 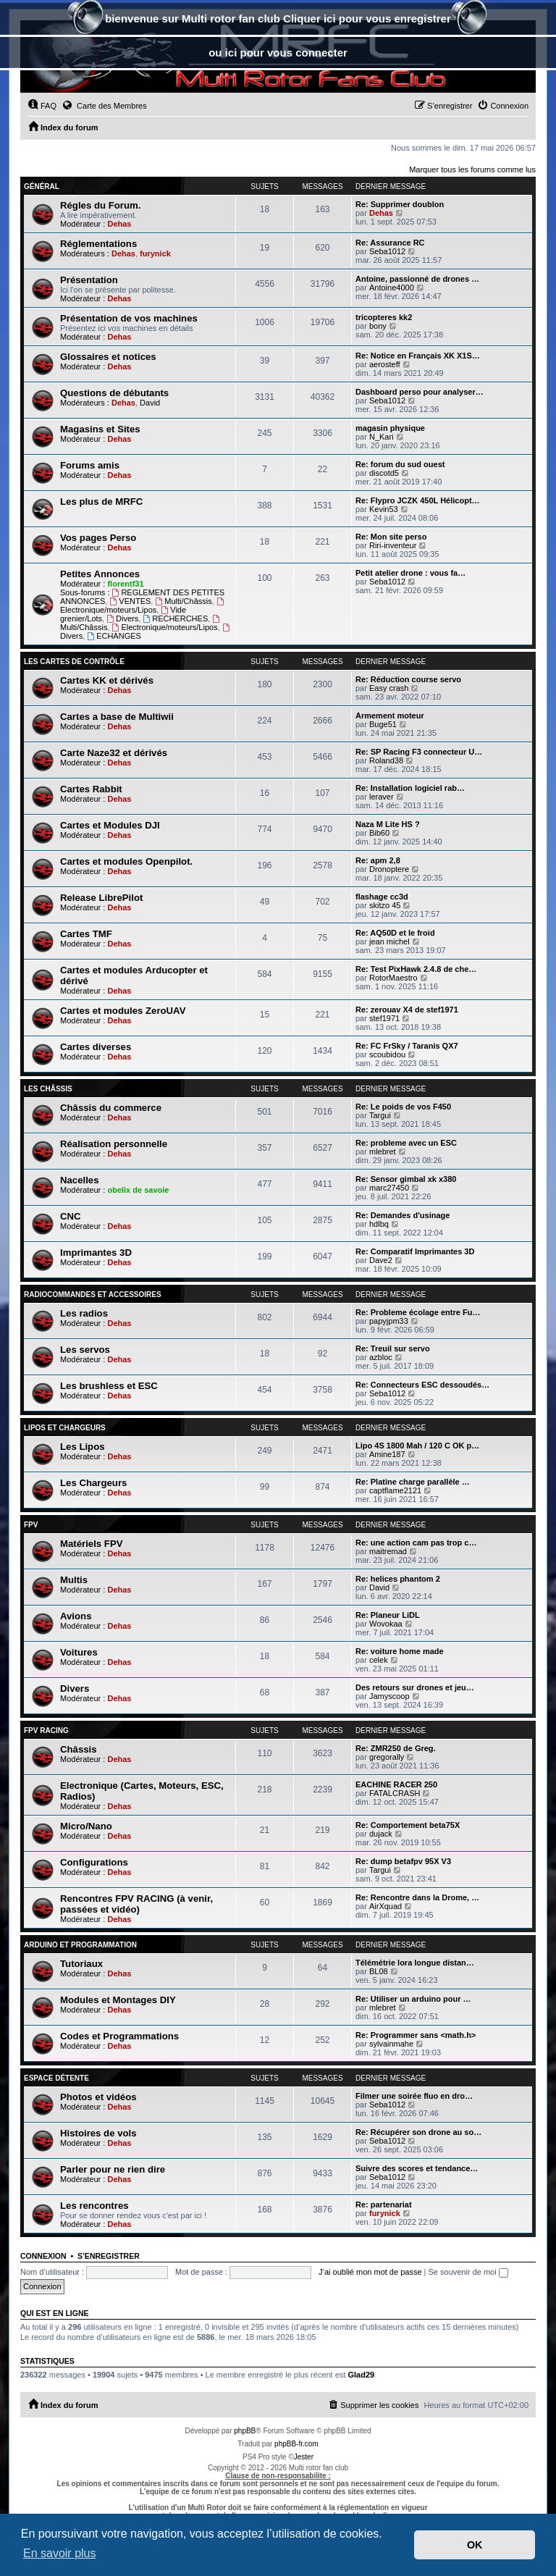 What do you see at coordinates (92, 1295) in the screenshot?
I see `Radiocommandes et accessoires` at bounding box center [92, 1295].